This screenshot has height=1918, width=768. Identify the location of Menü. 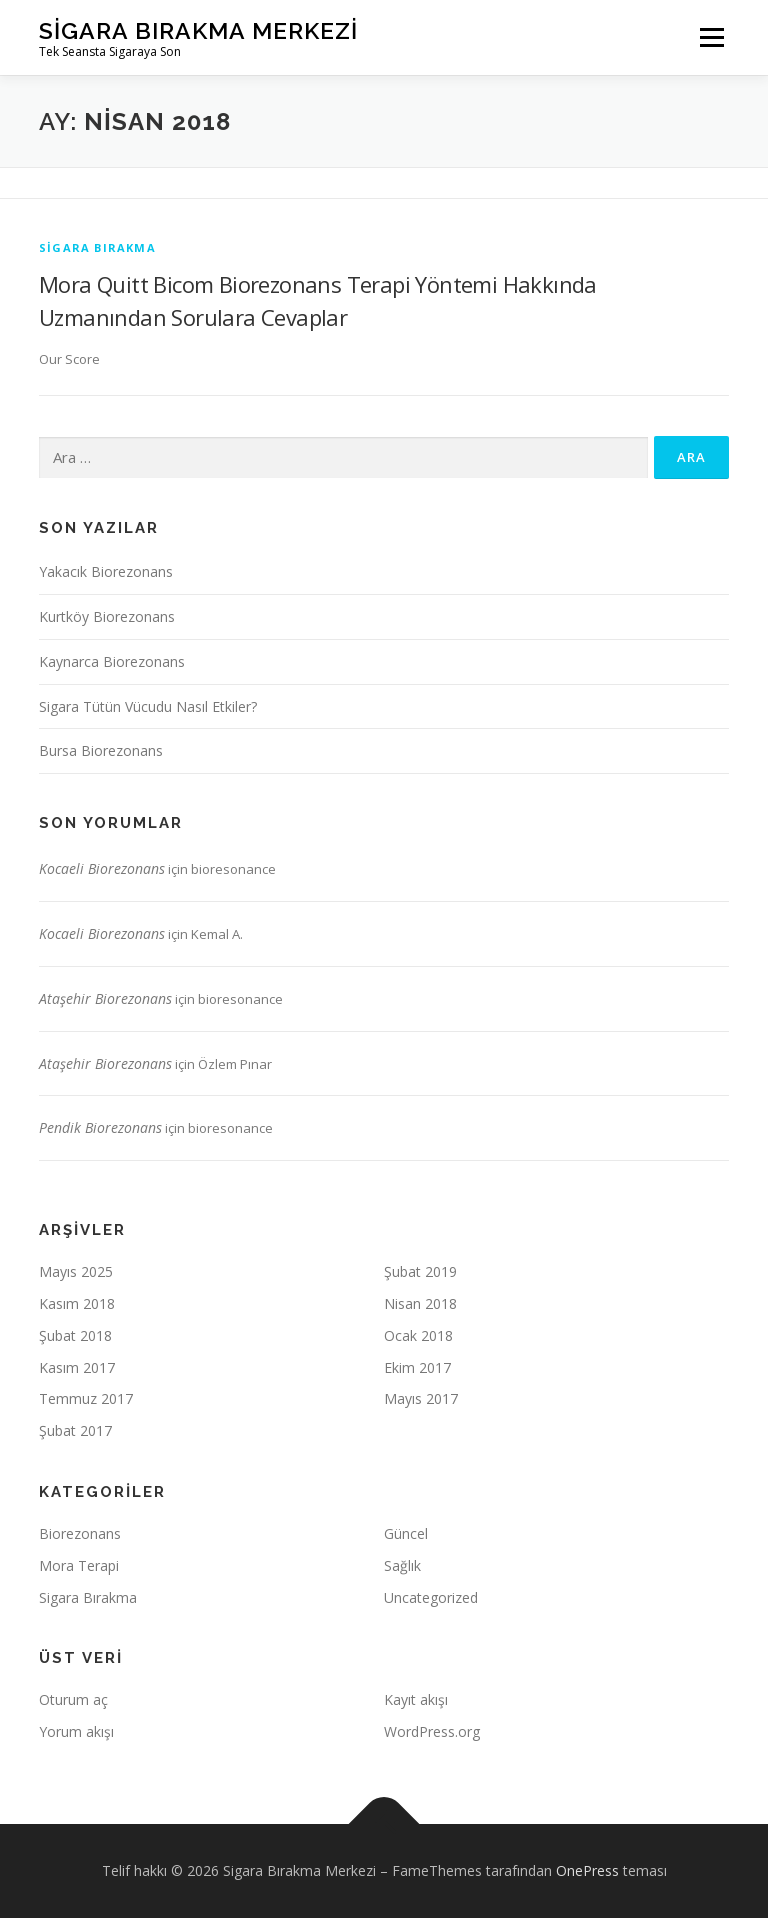
(711, 37).